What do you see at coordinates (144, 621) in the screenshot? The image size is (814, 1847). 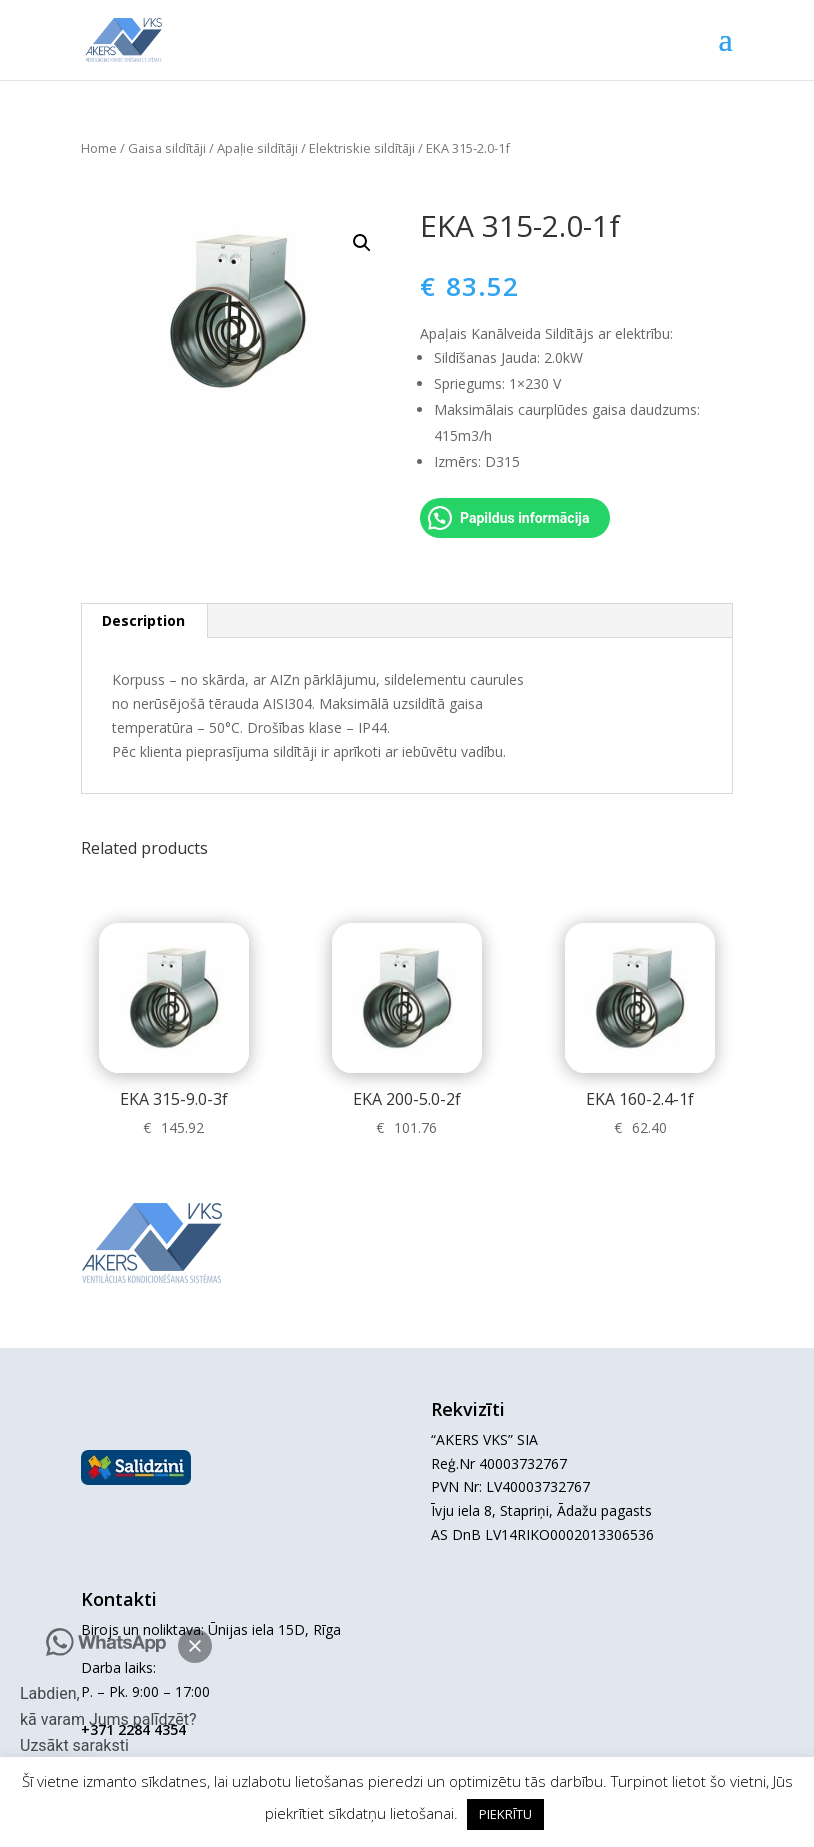 I see `[tab]` at bounding box center [144, 621].